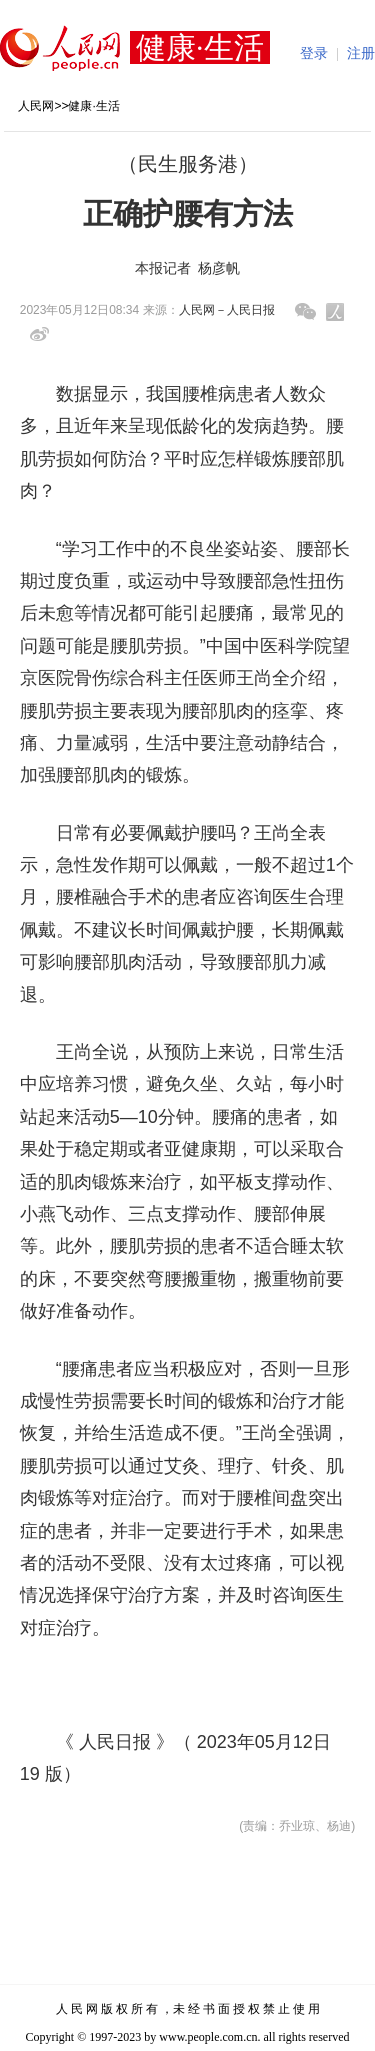 This screenshot has width=375, height=2051. I want to click on 登录, so click(314, 53).